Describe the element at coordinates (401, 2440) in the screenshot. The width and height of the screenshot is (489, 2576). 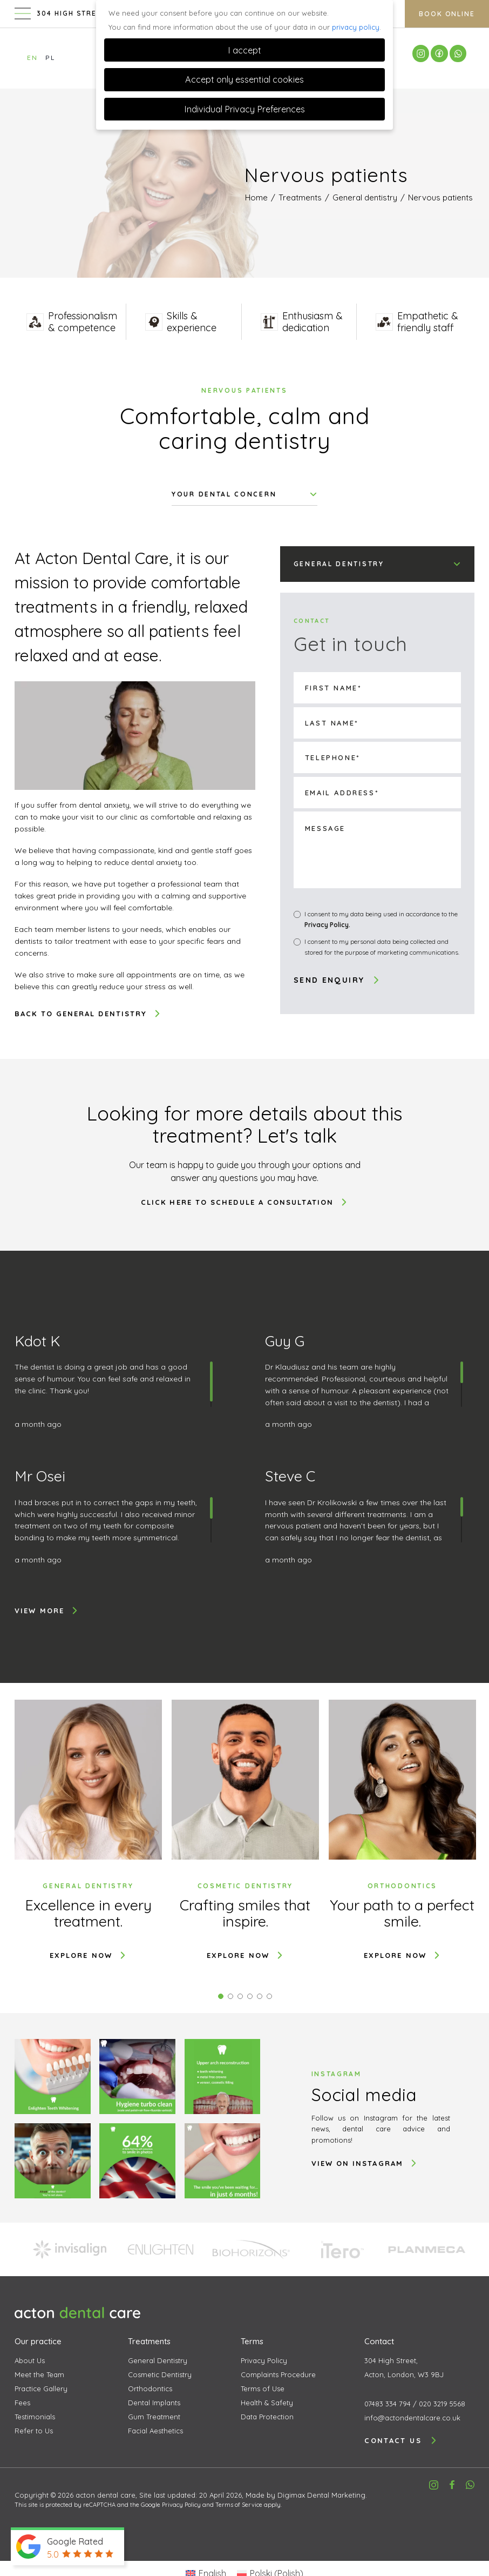
I see `Contact us` at that location.